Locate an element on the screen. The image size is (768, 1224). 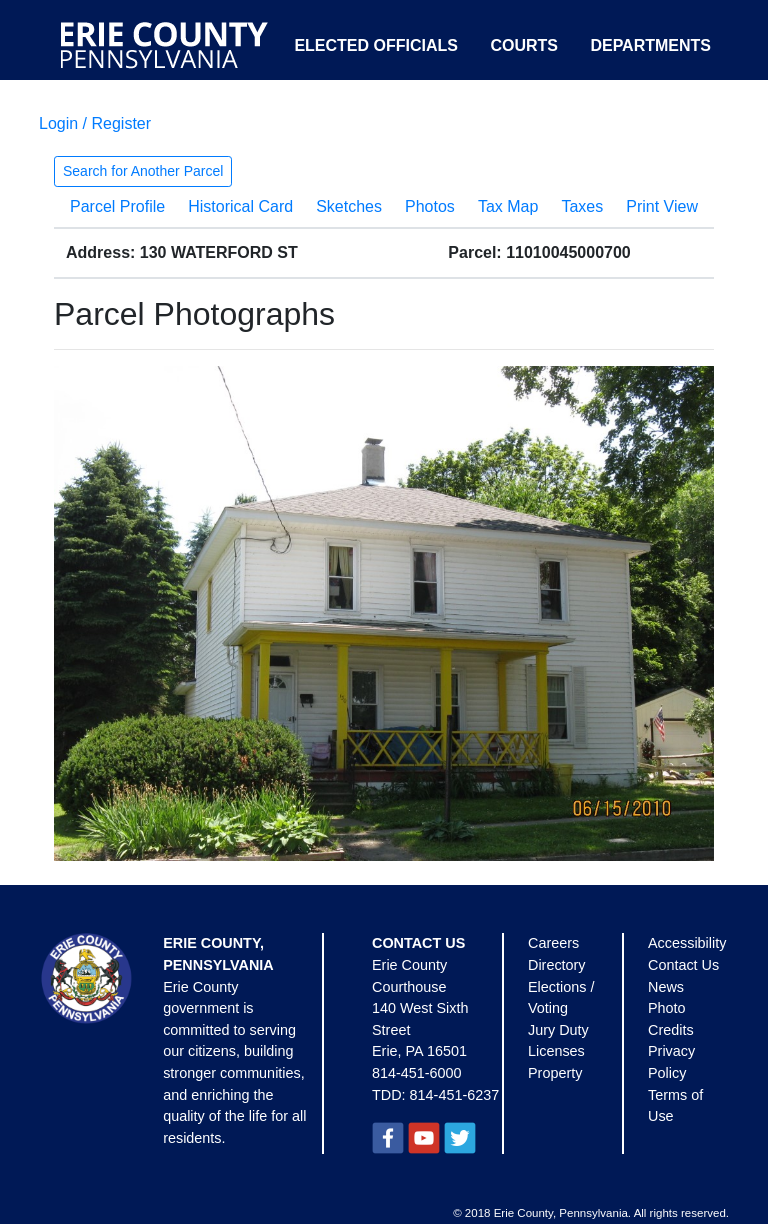
Directory is located at coordinates (557, 965).